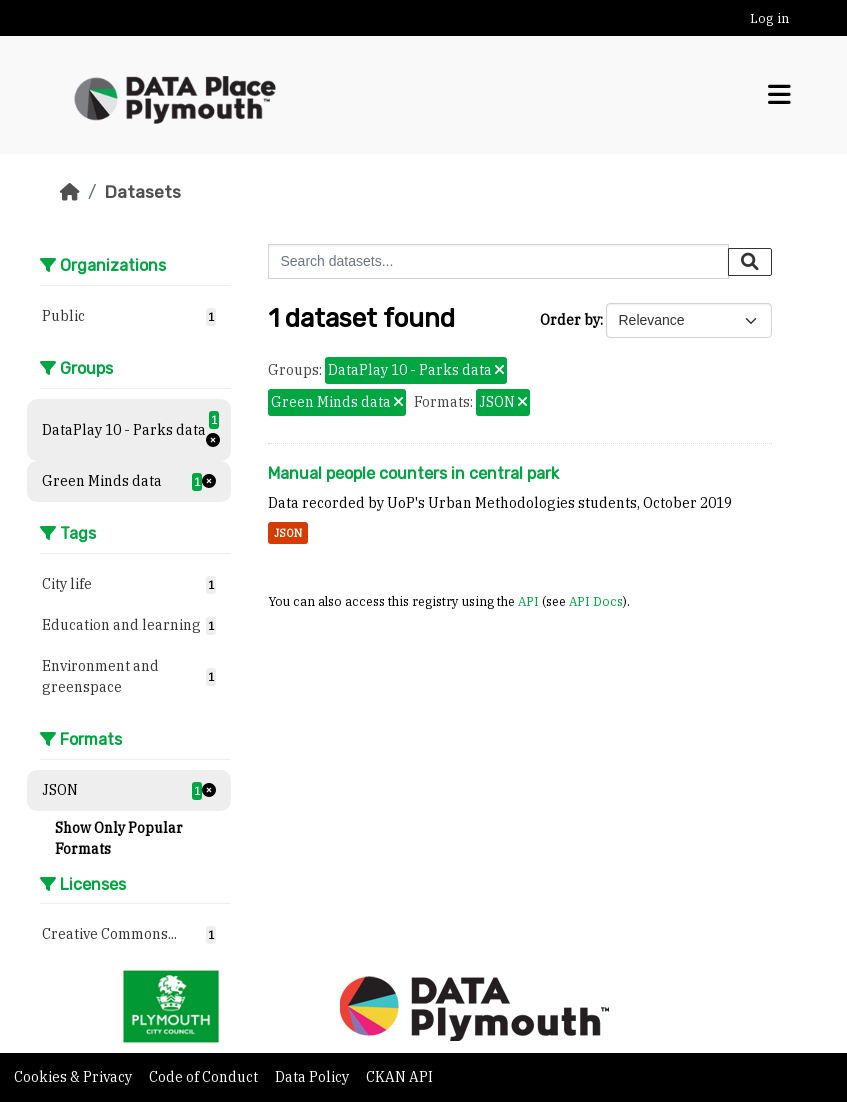  What do you see at coordinates (596, 601) in the screenshot?
I see `API Docs` at bounding box center [596, 601].